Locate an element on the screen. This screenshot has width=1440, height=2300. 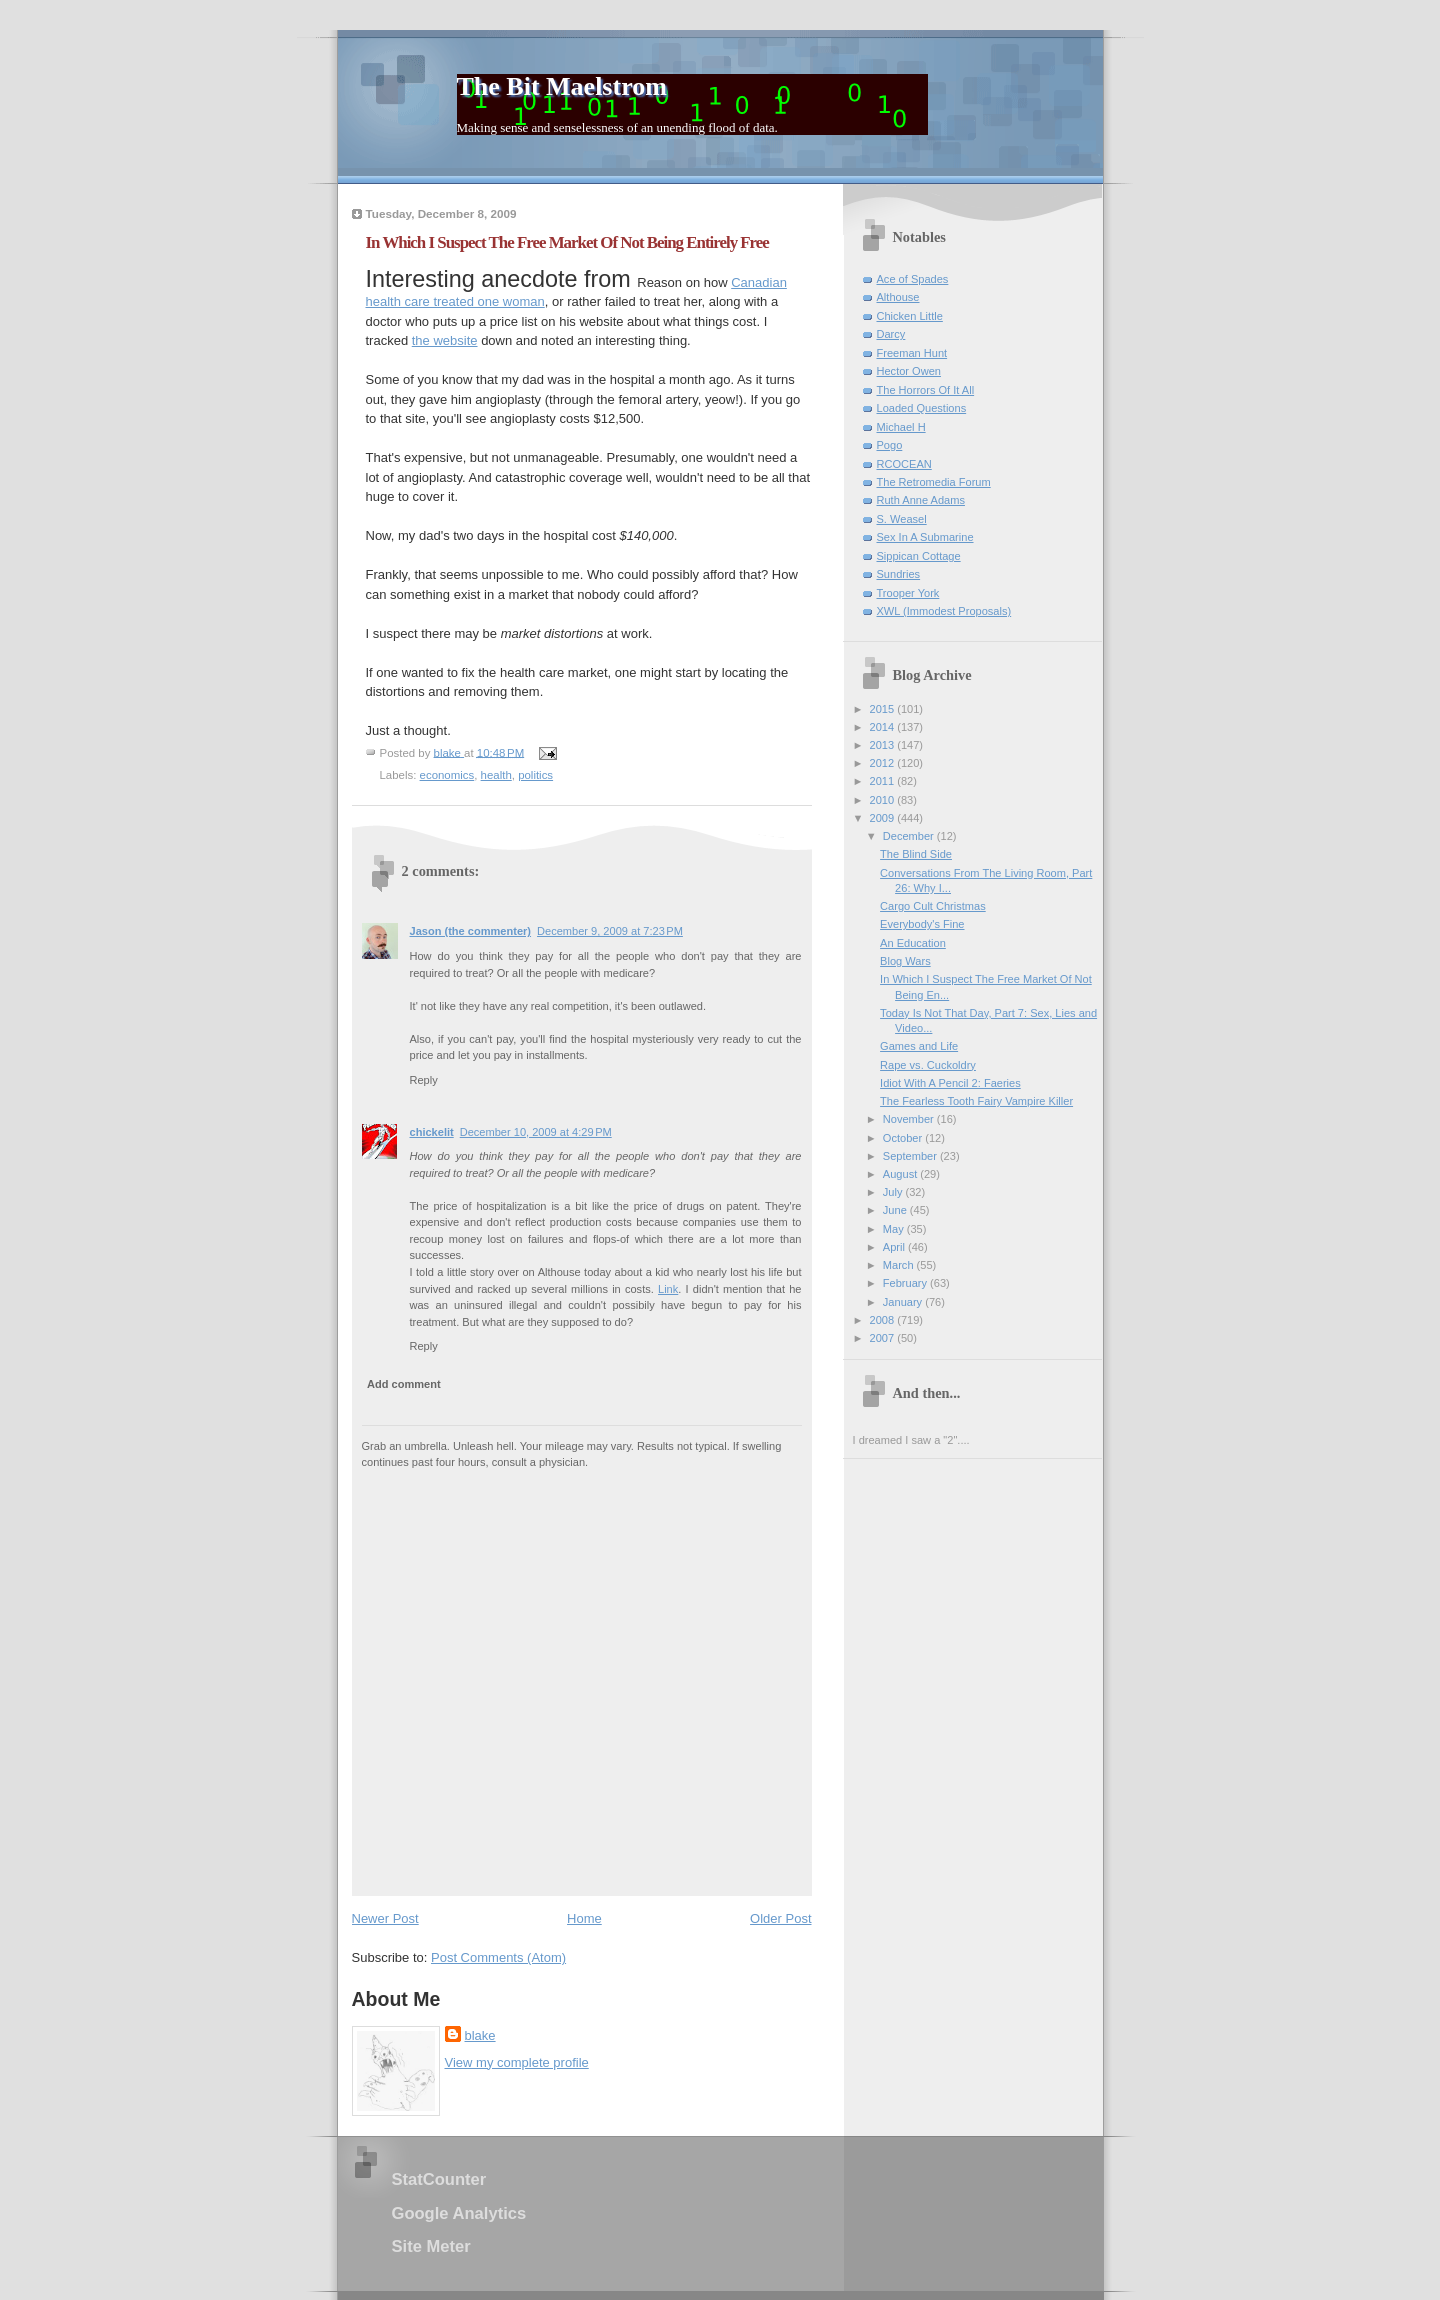
2013 is located at coordinates (884, 745).